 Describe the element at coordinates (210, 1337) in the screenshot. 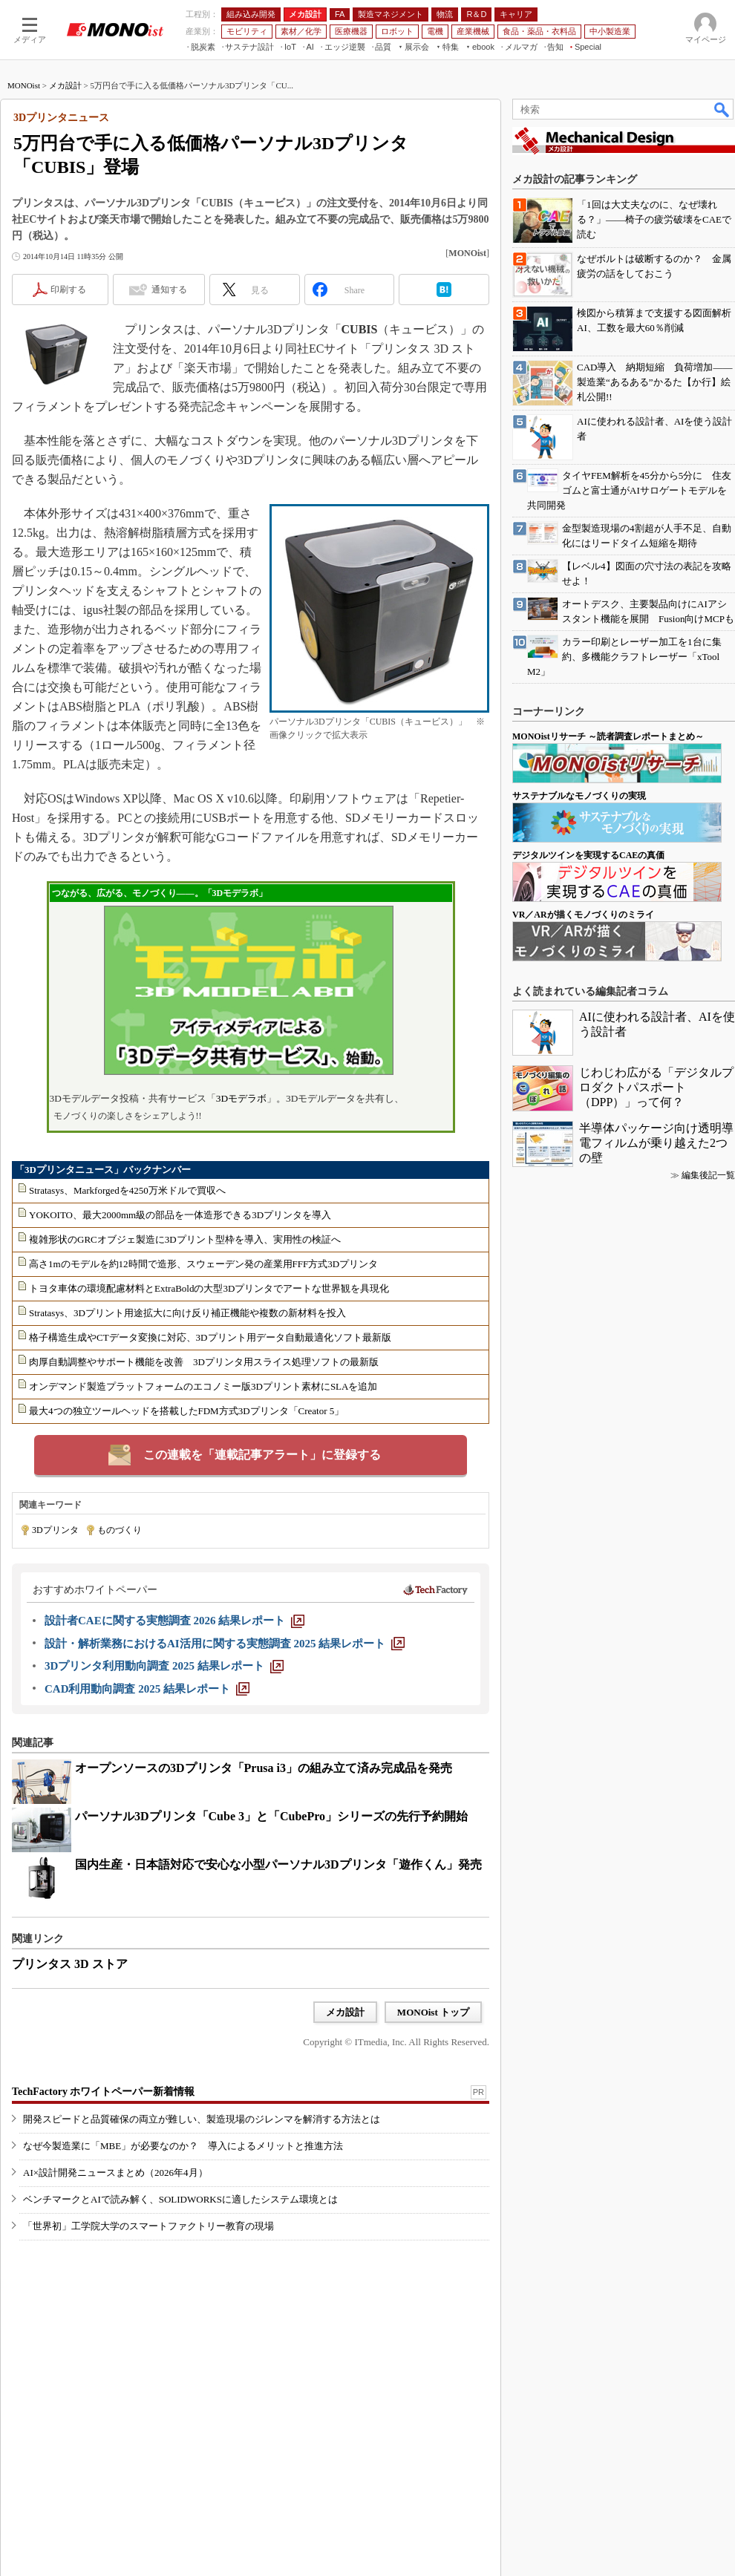

I see `格子構造生成やCTデータ変換に対応、3Dプリント用データ自動最適化ソフト最新版` at that location.